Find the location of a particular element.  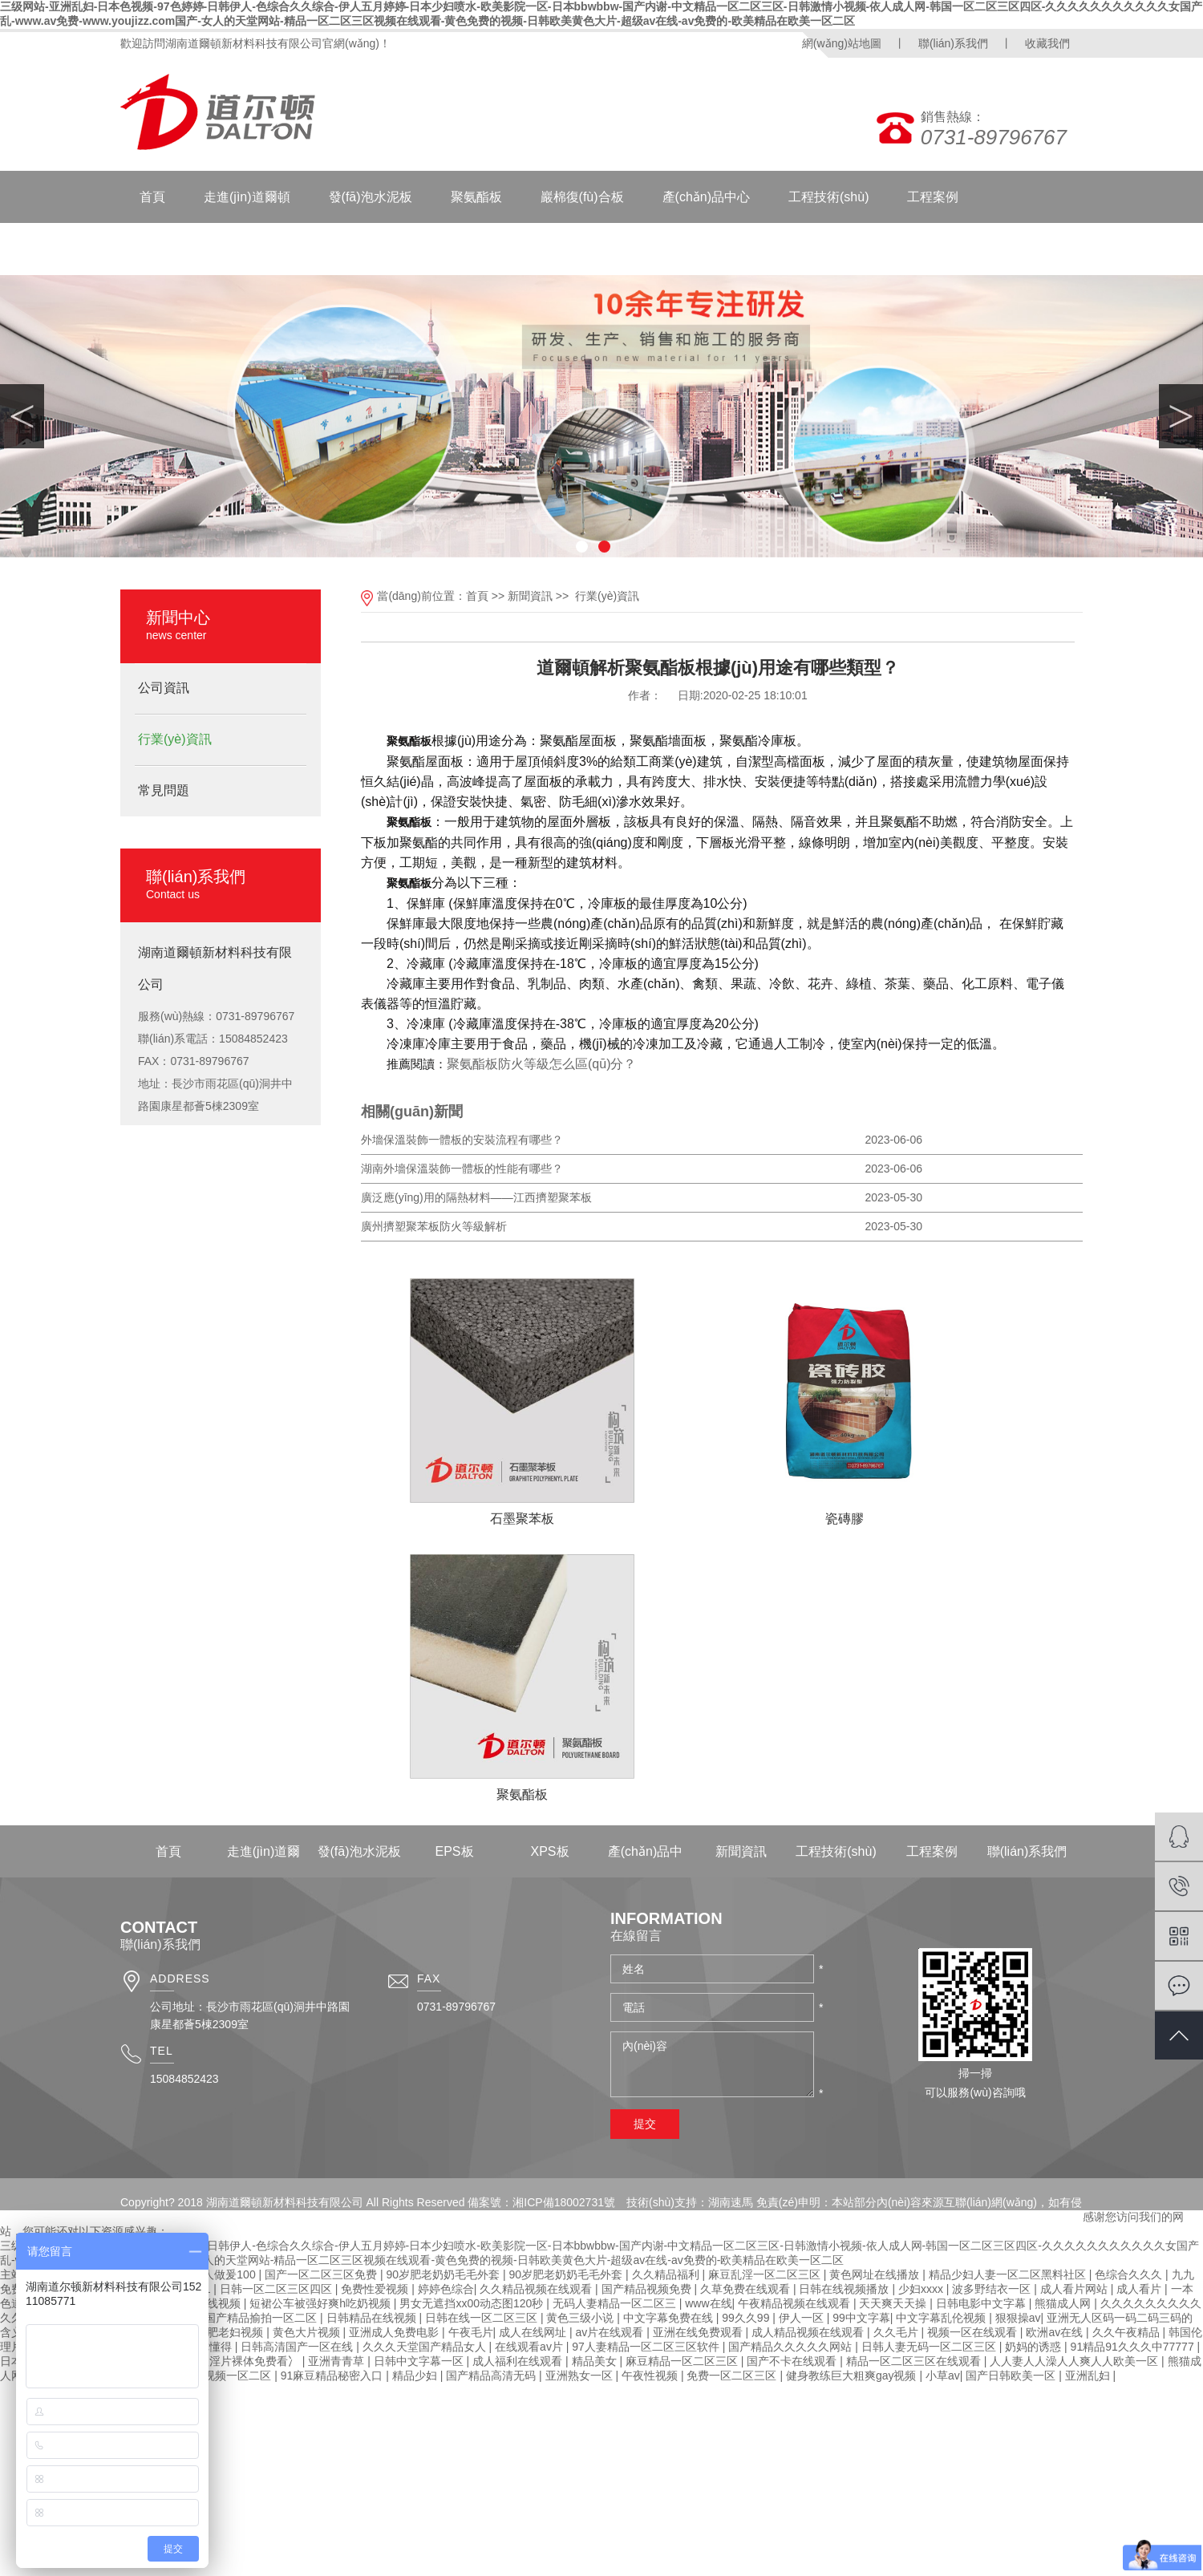

日韩中文字幕一区 is located at coordinates (420, 2361).